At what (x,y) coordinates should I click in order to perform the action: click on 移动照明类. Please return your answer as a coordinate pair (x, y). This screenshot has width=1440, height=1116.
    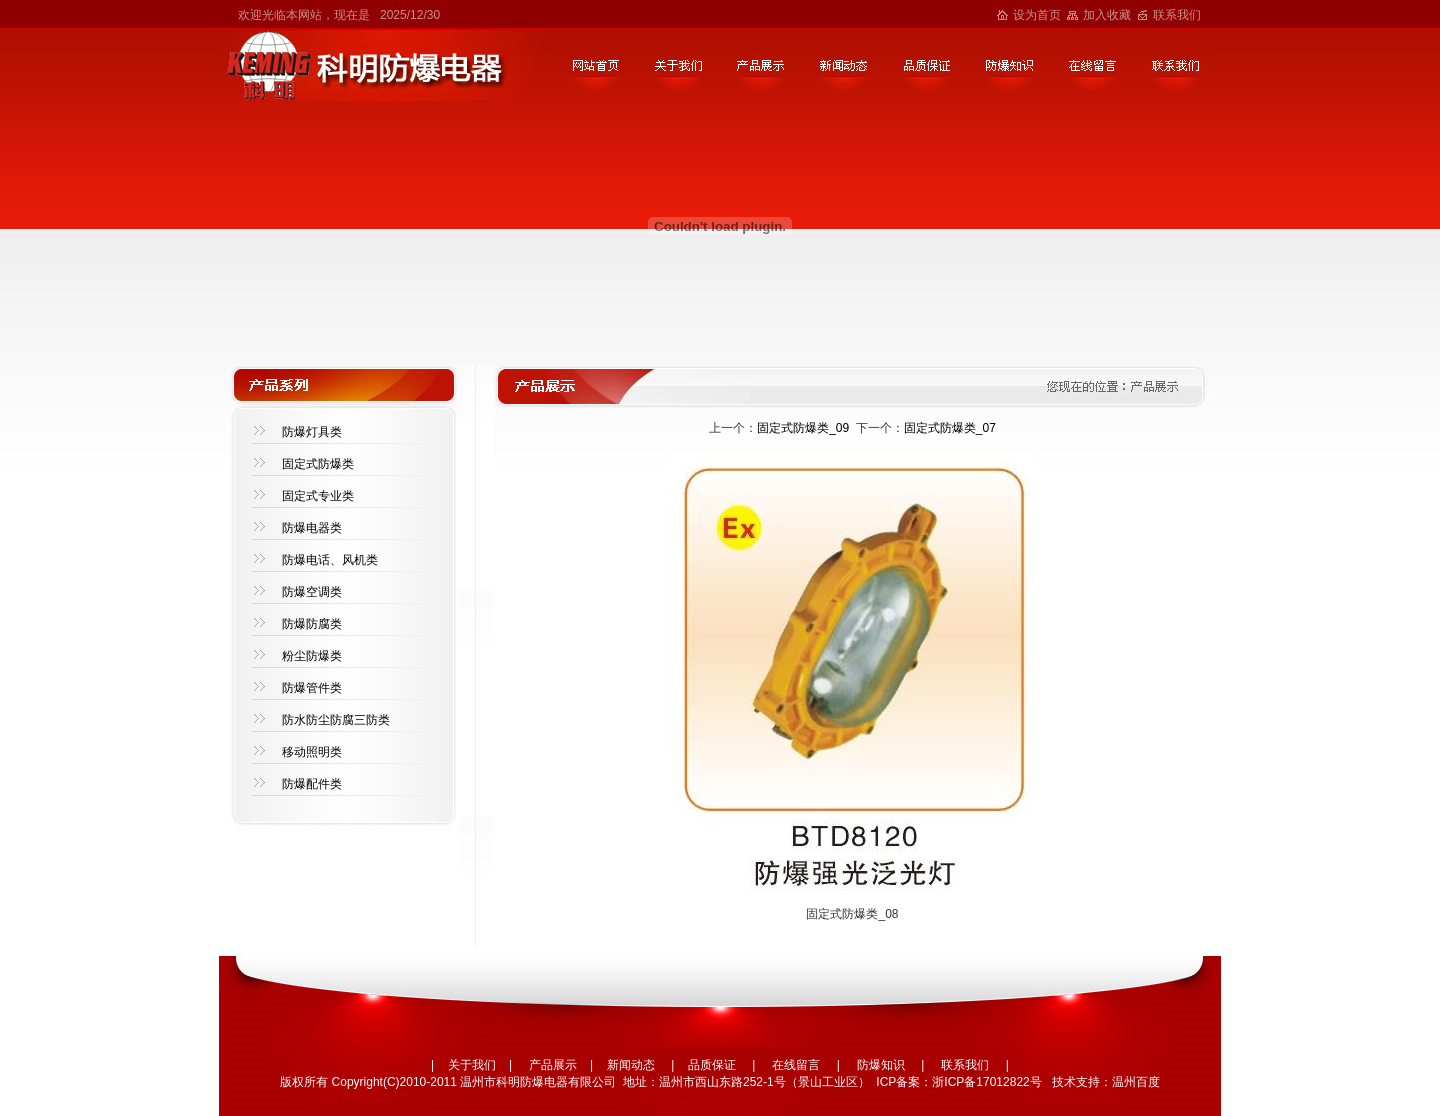
    Looking at the image, I should click on (312, 752).